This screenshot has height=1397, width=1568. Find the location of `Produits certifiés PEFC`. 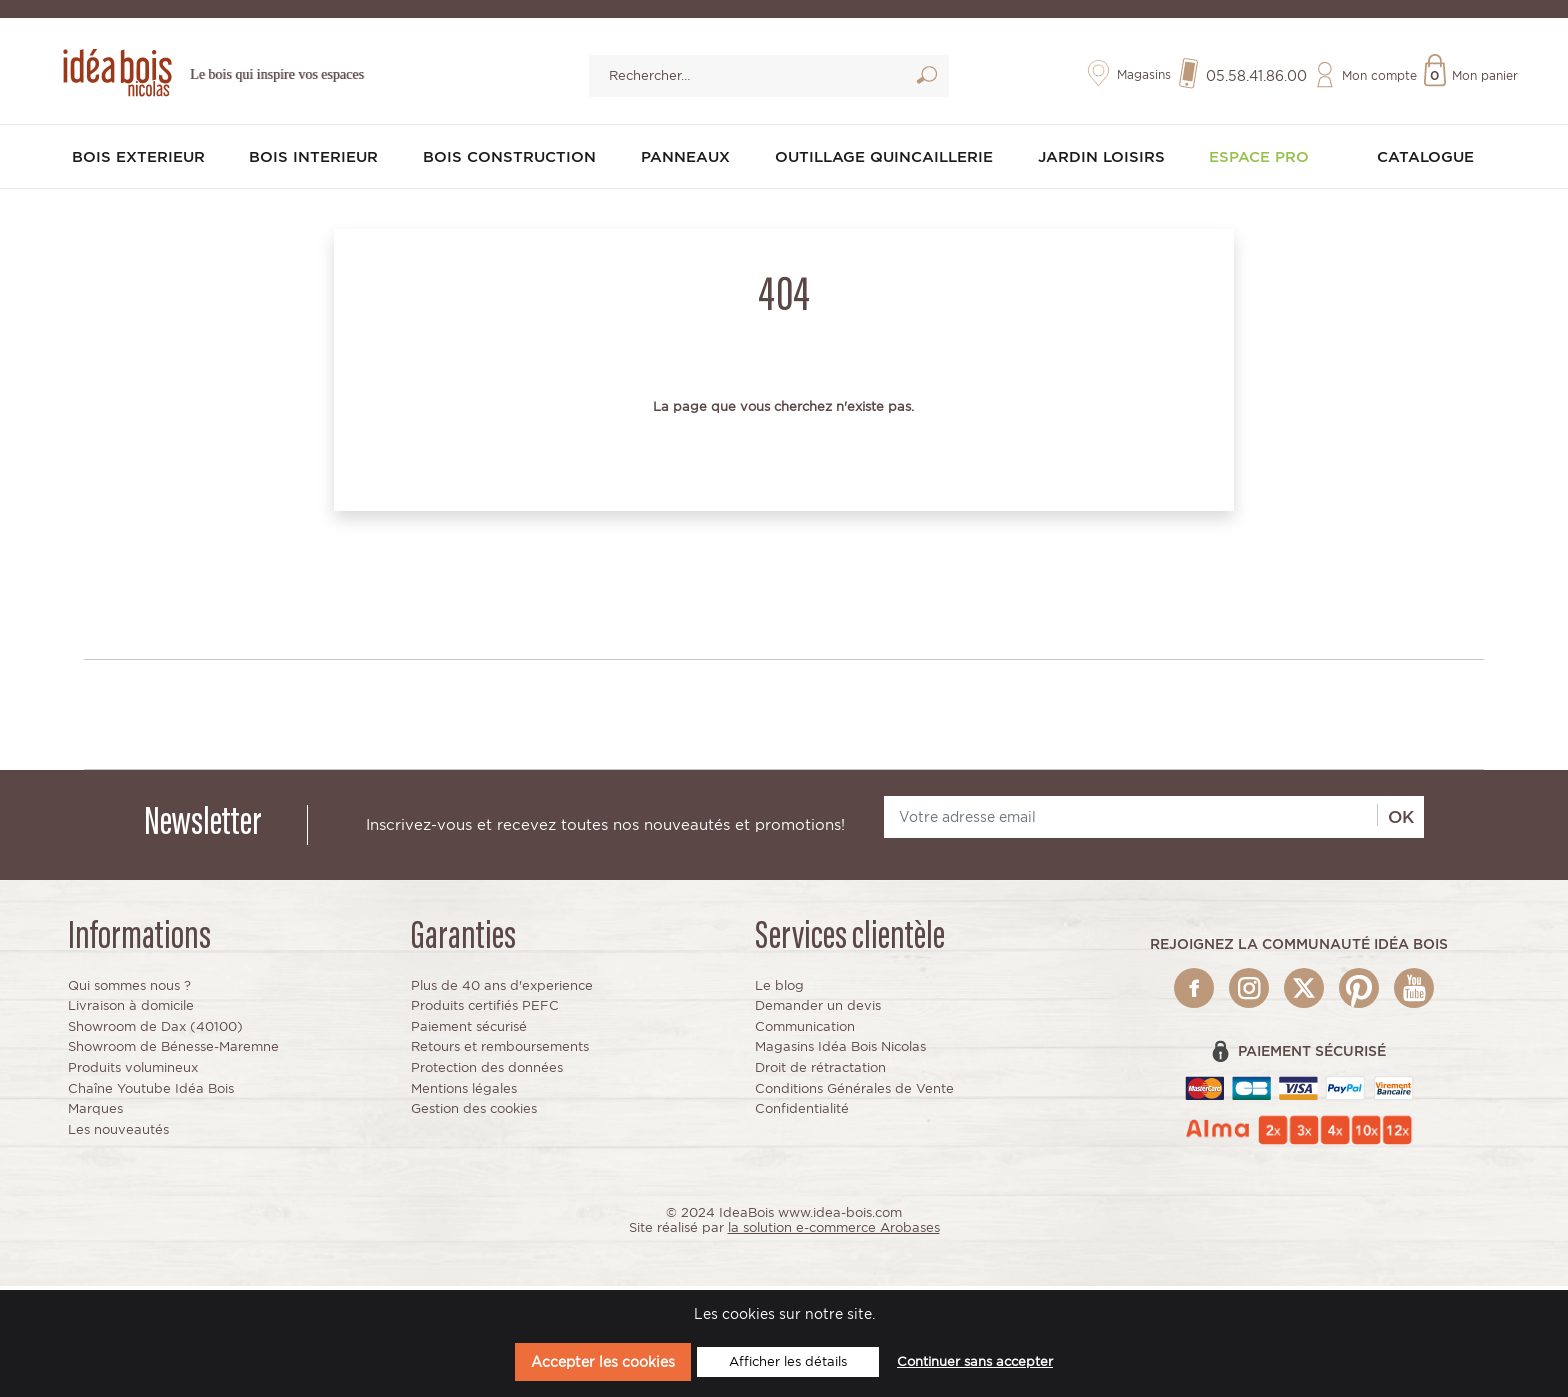

Produits certifiés PEFC is located at coordinates (485, 1010).